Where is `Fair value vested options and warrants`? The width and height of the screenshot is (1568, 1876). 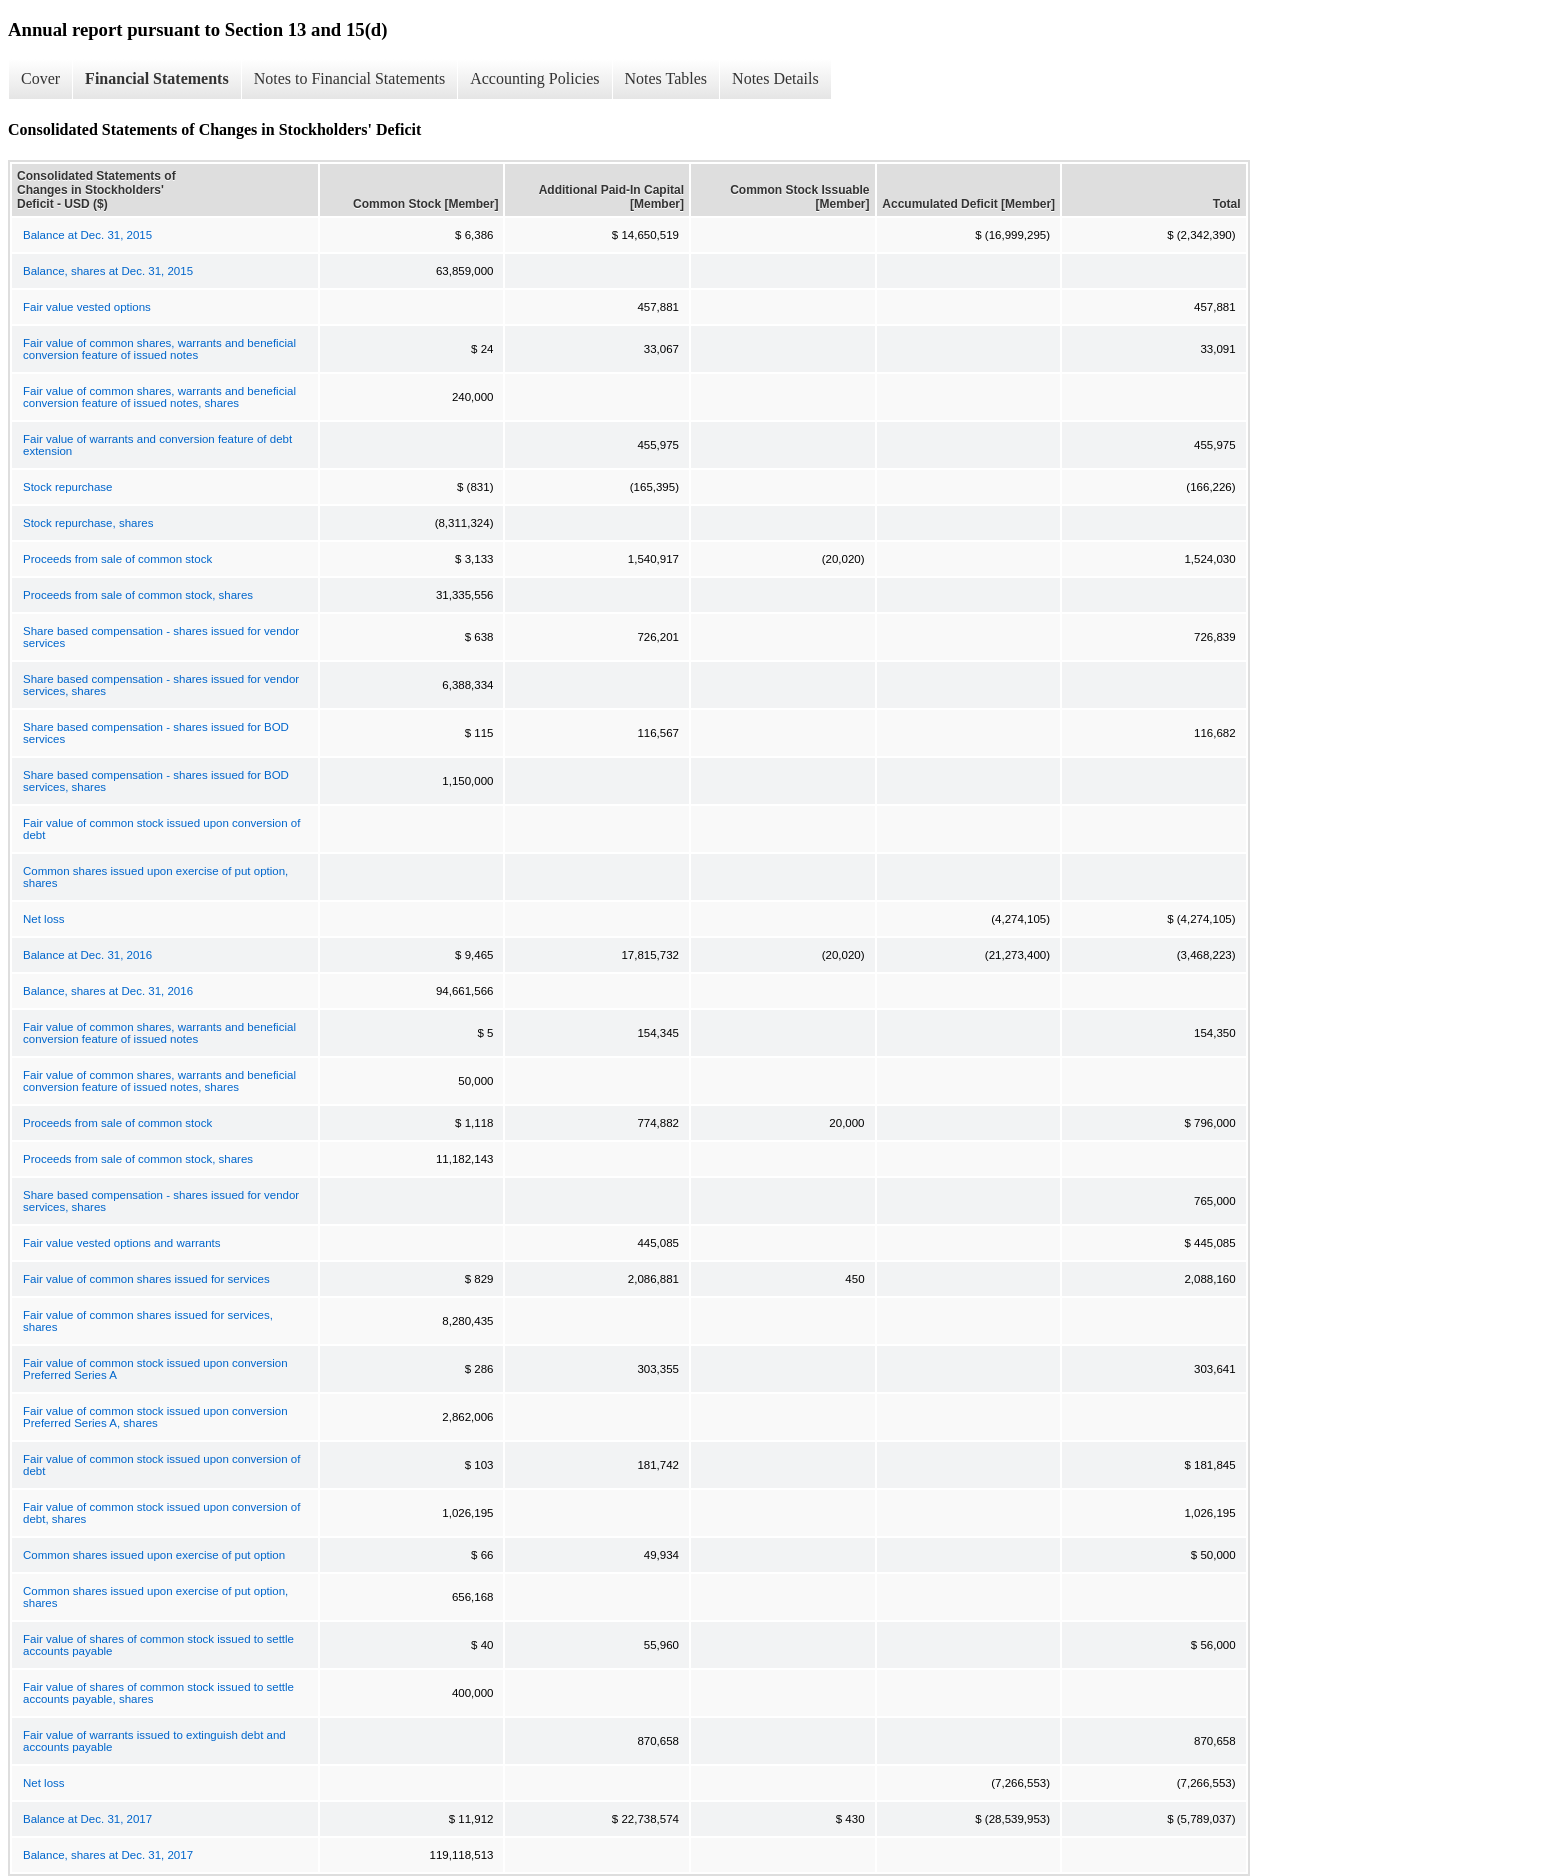 Fair value vested options and warrants is located at coordinates (122, 1243).